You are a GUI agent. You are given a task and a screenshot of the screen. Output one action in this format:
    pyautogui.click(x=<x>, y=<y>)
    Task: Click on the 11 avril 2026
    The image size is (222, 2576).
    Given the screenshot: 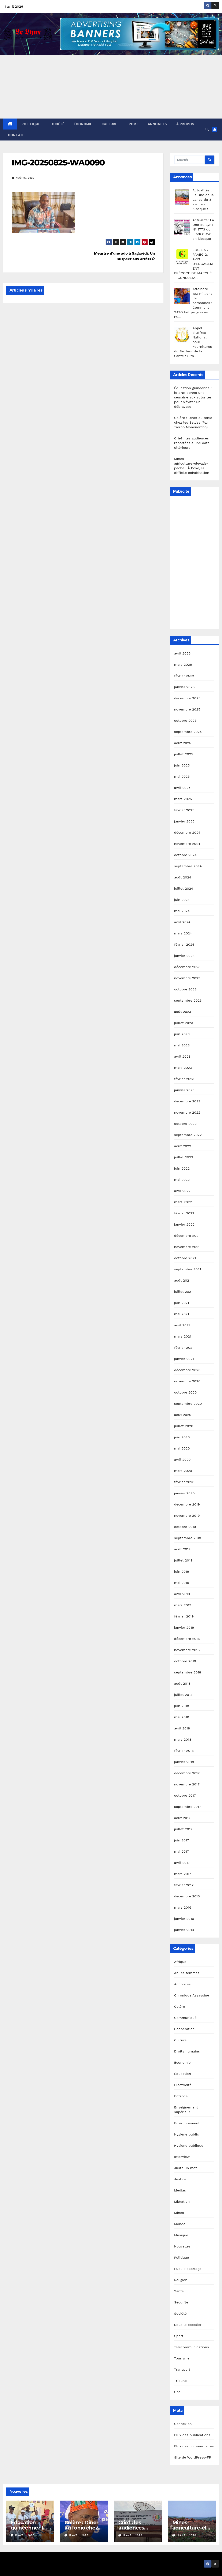 What is the action you would take?
    pyautogui.click(x=24, y=2535)
    